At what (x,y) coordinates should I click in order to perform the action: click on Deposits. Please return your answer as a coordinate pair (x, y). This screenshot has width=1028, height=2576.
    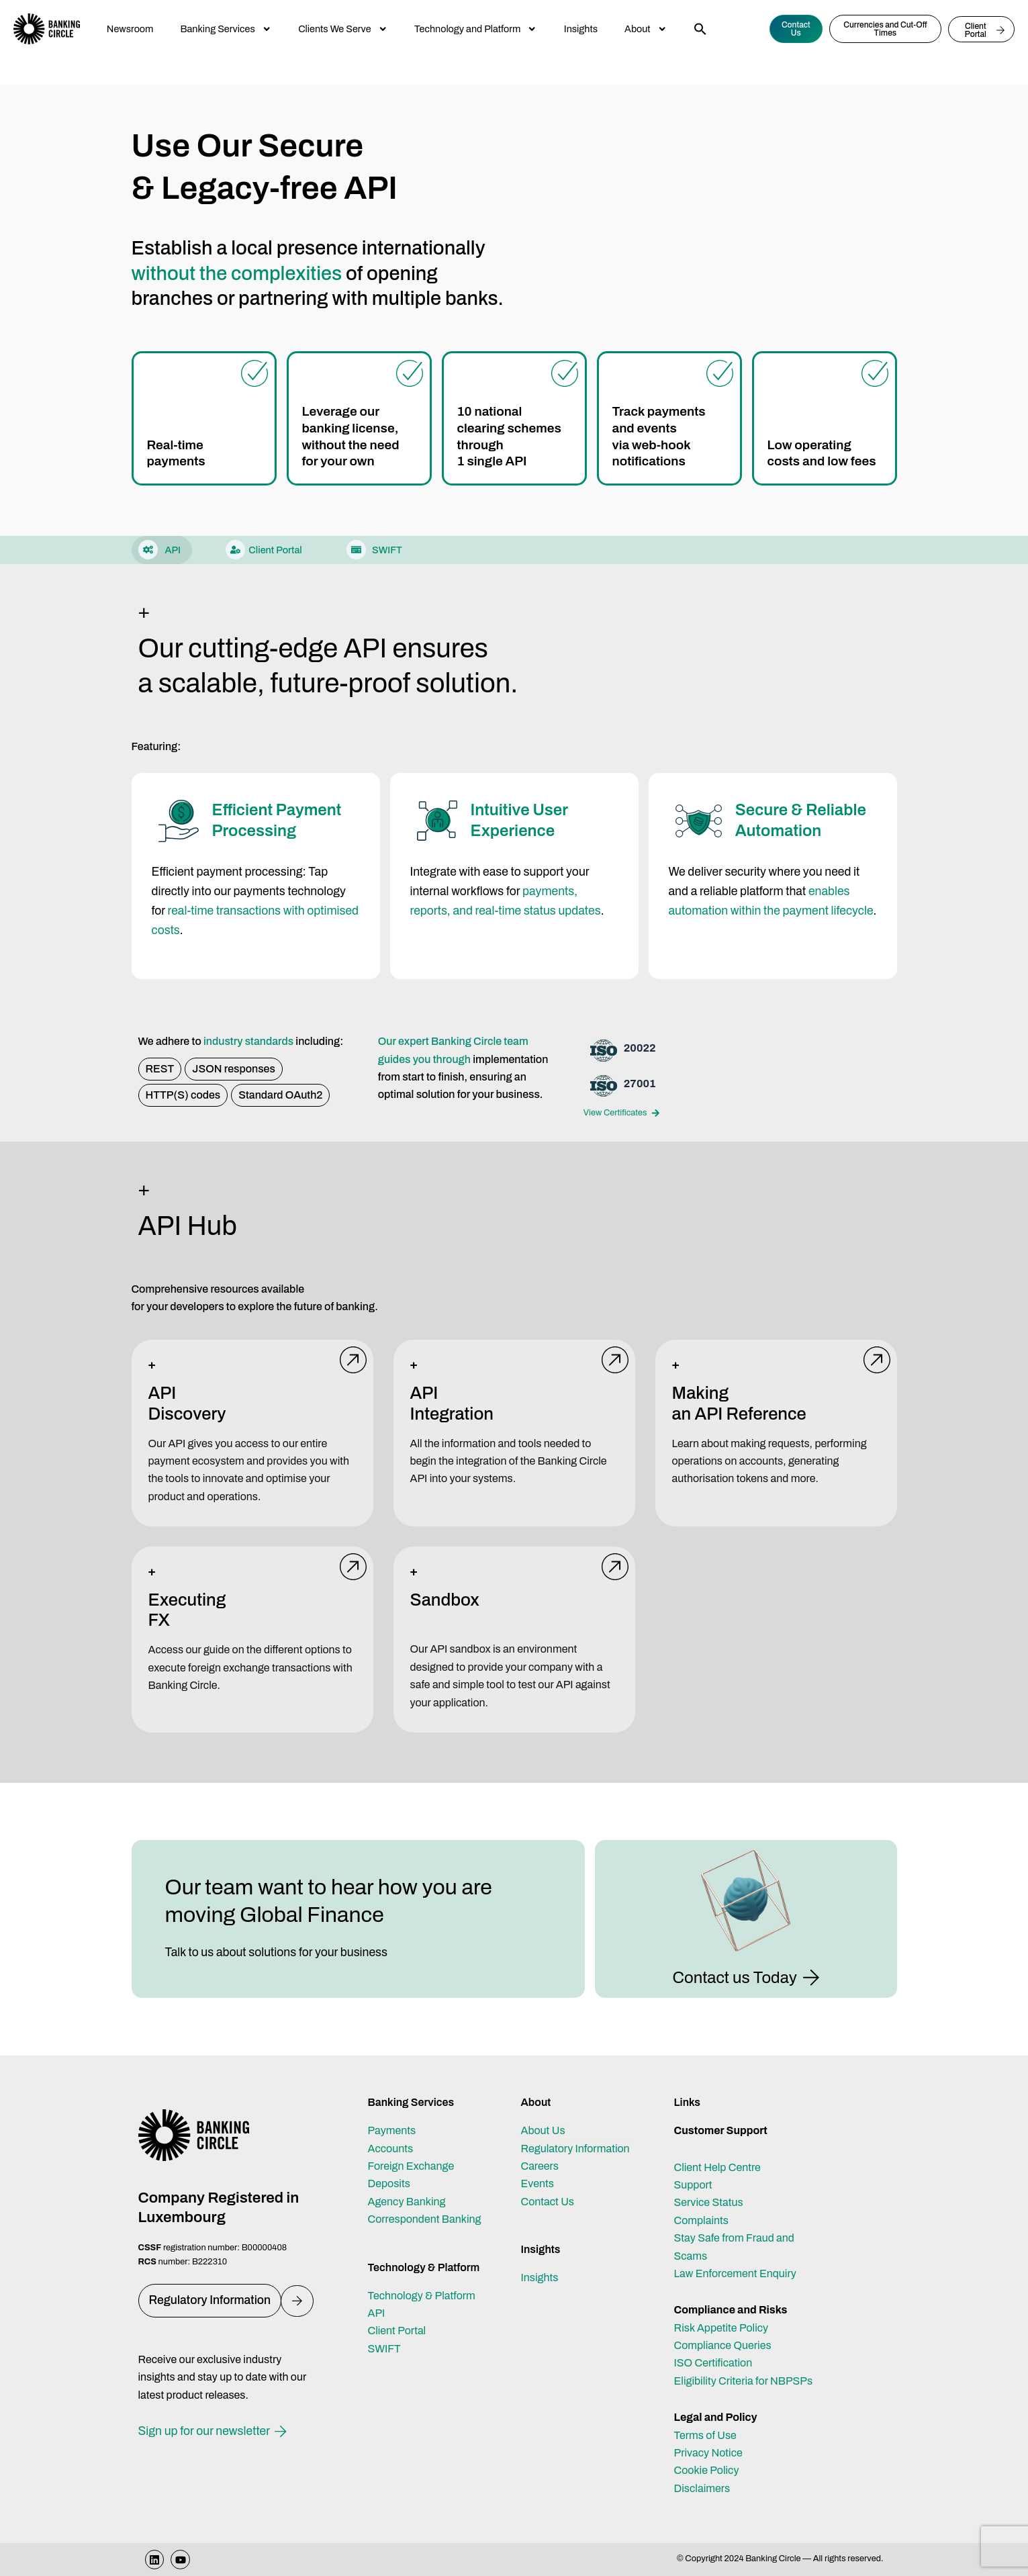
    Looking at the image, I should click on (389, 2183).